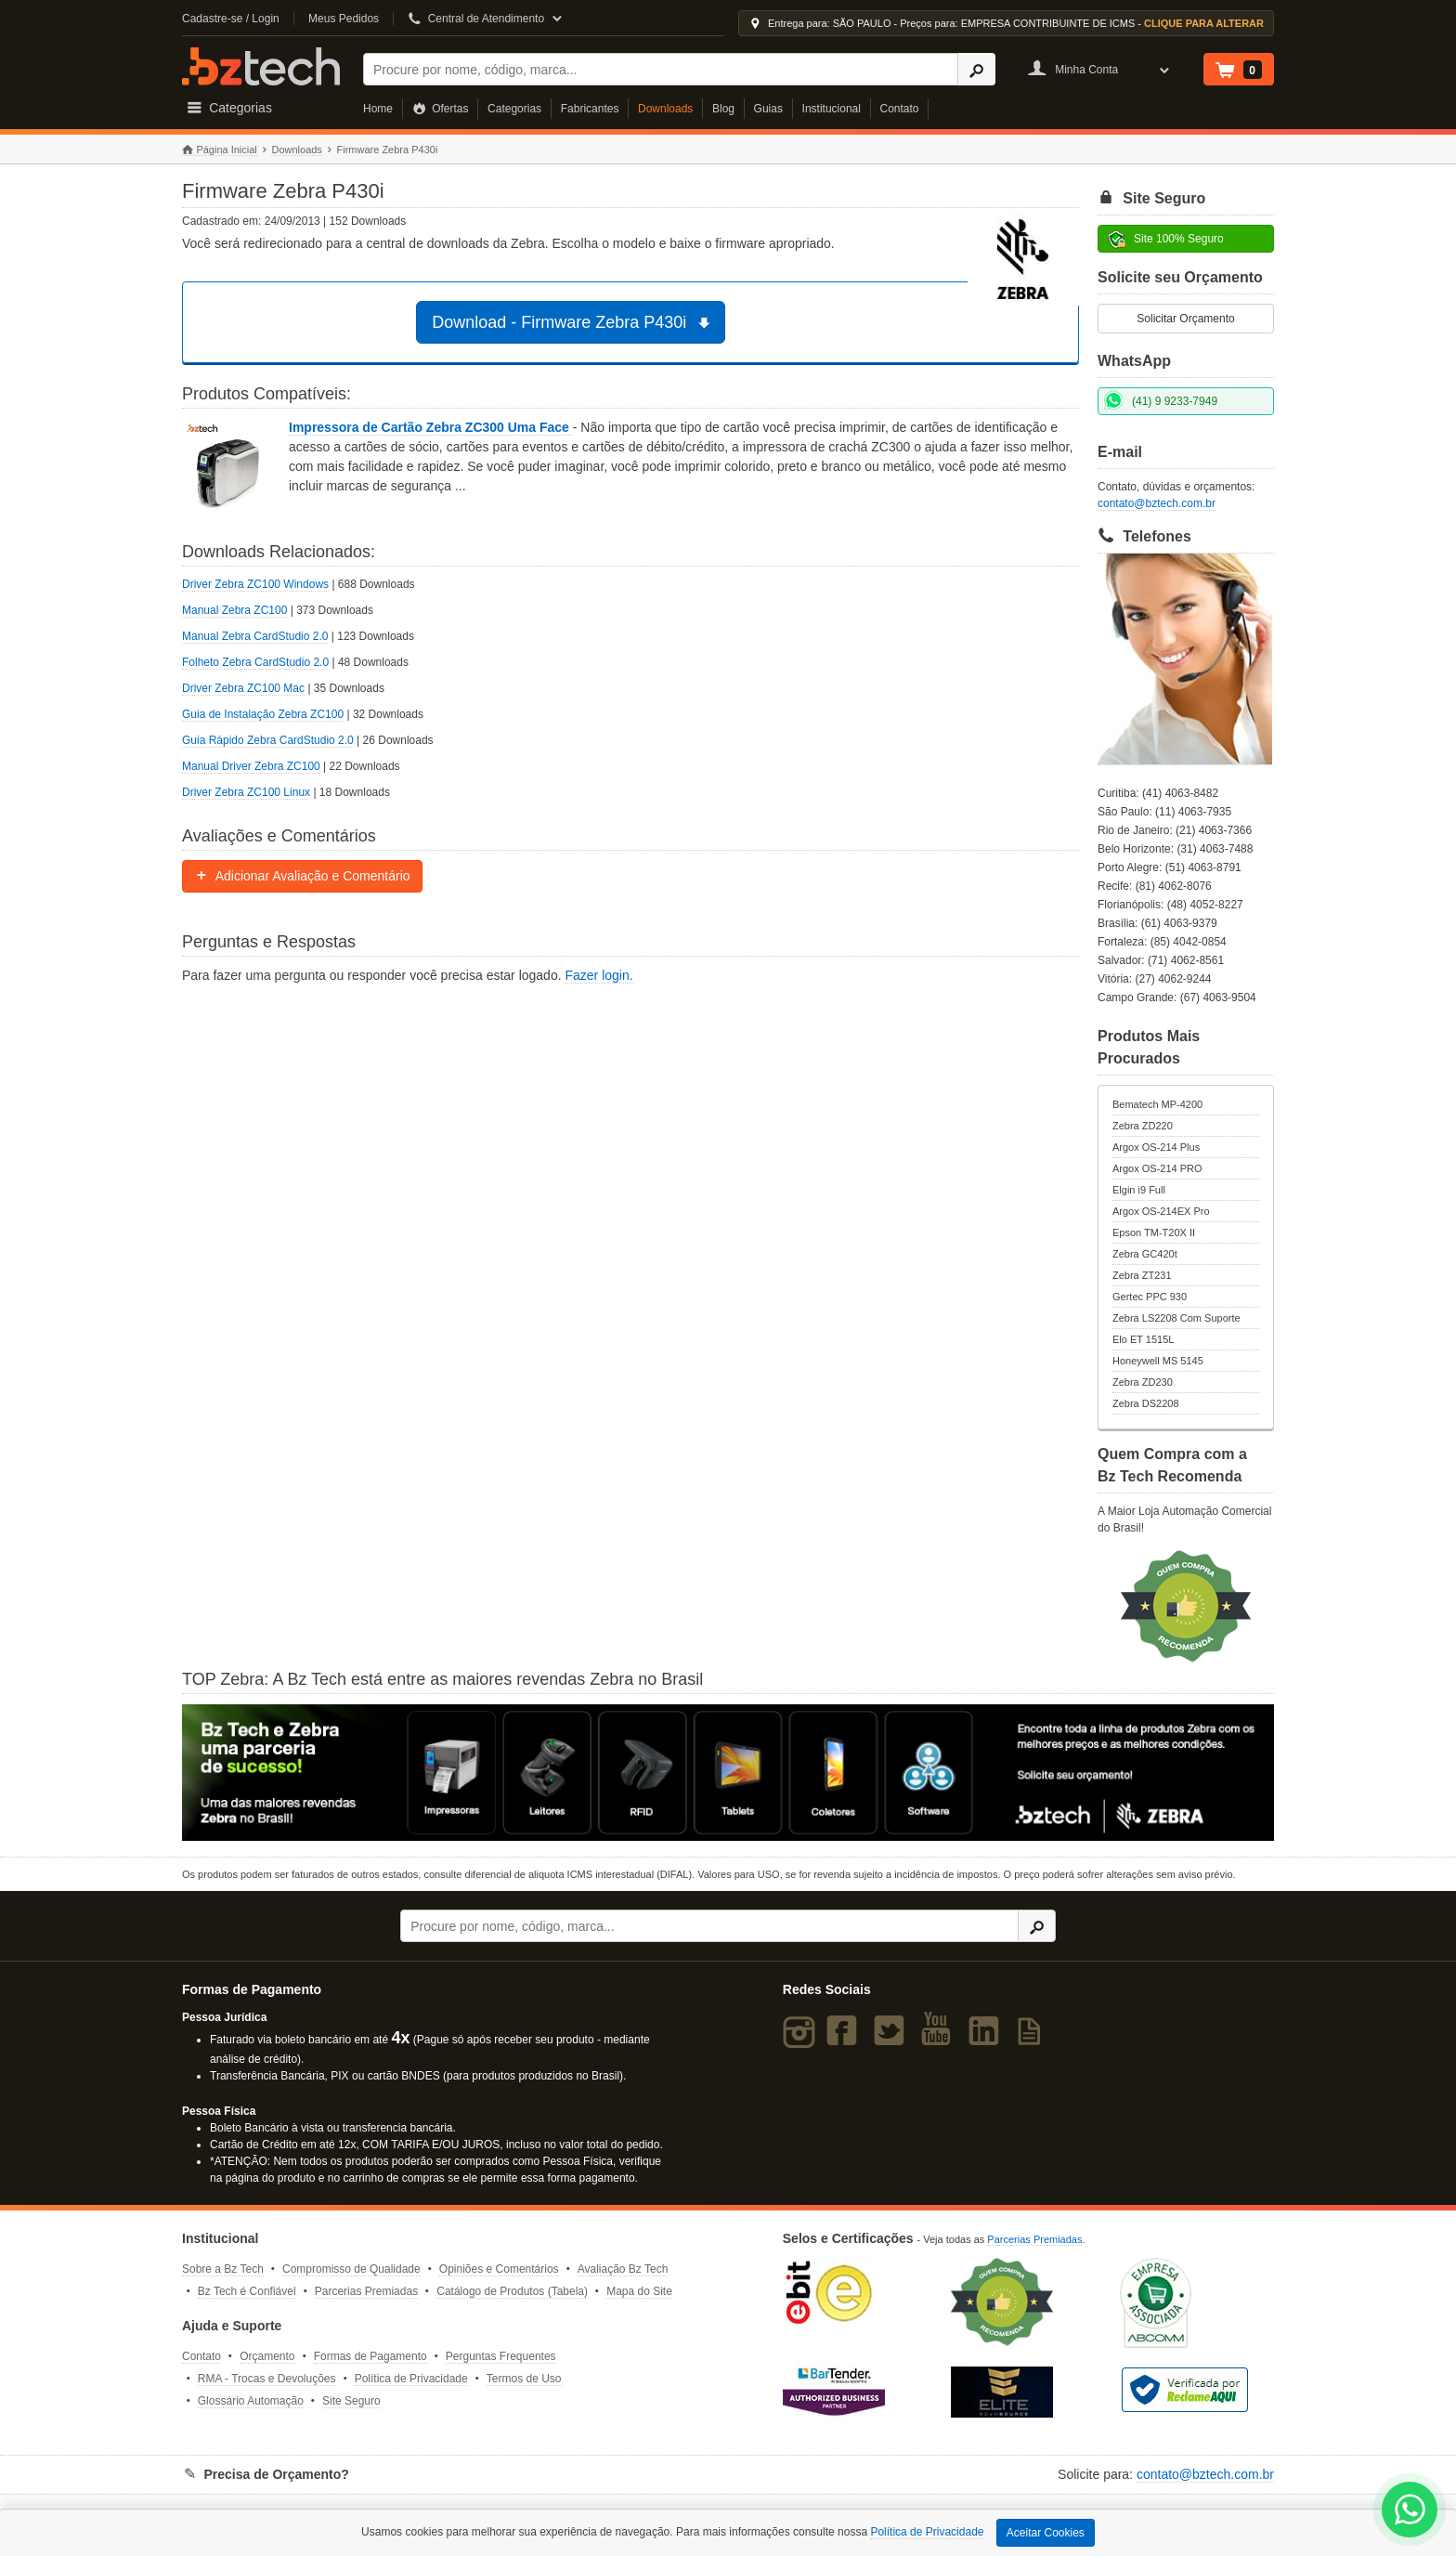 Image resolution: width=1456 pixels, height=2556 pixels. Describe the element at coordinates (351, 2400) in the screenshot. I see `Site Seguro` at that location.